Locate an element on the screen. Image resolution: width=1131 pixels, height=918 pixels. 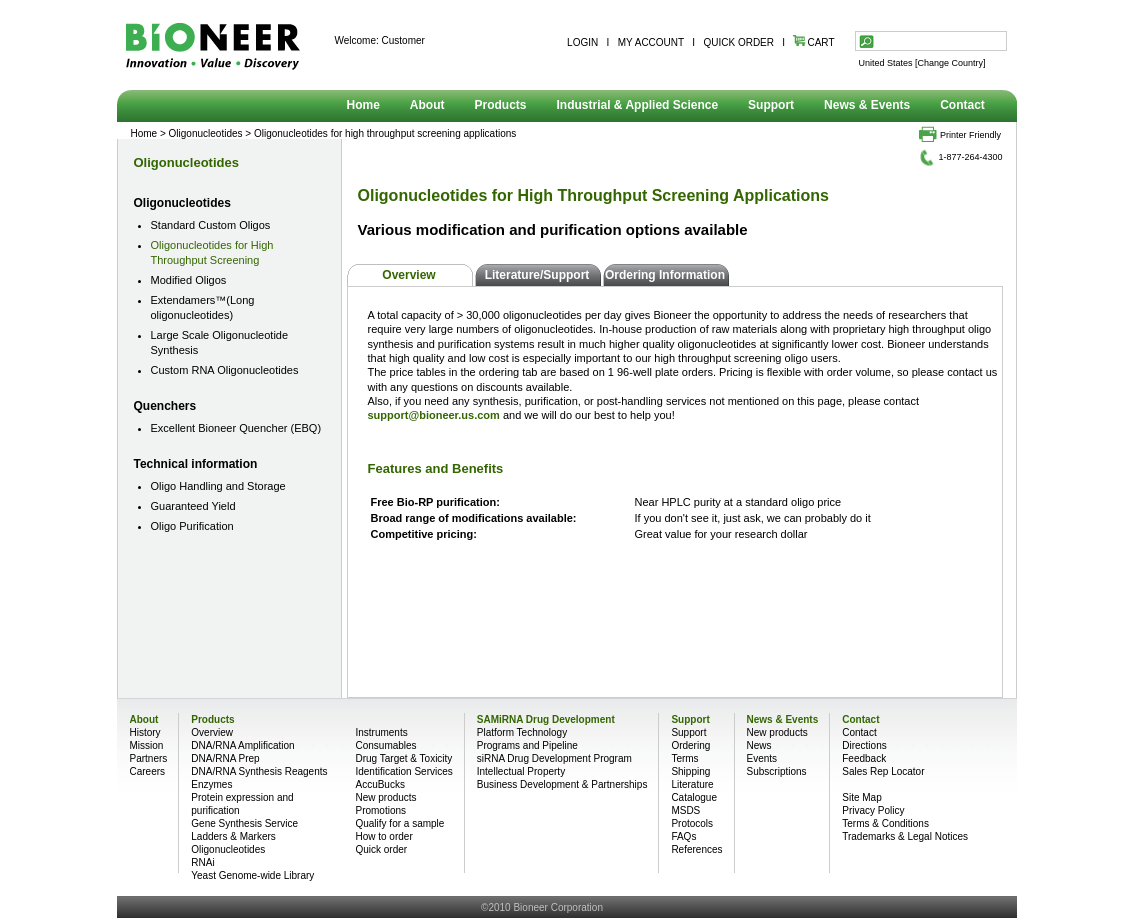
siRNA Drug Development Program is located at coordinates (554, 758).